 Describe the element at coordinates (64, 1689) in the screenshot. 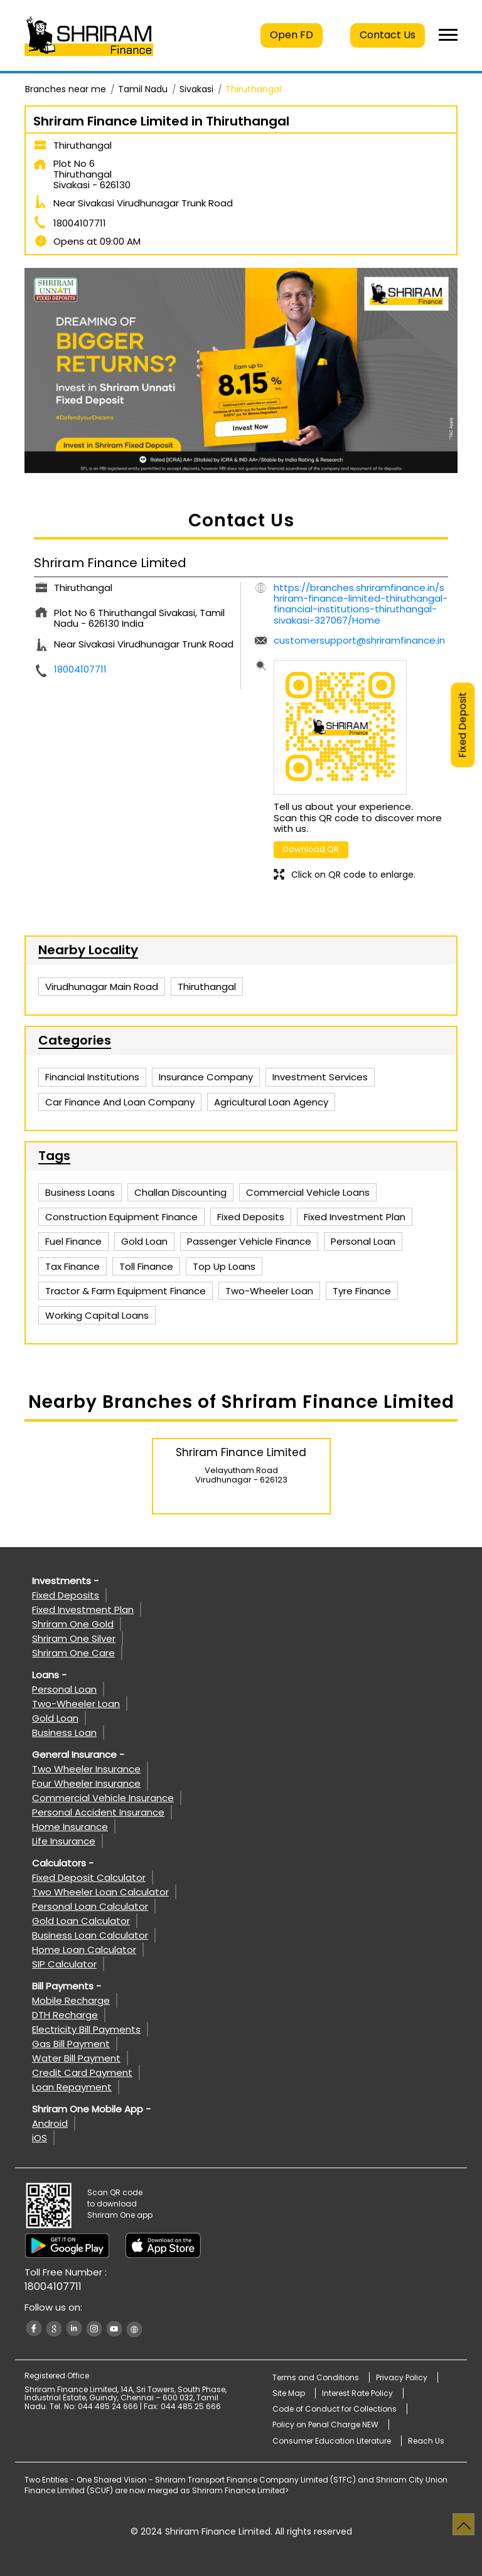

I see `Personal Loan` at that location.